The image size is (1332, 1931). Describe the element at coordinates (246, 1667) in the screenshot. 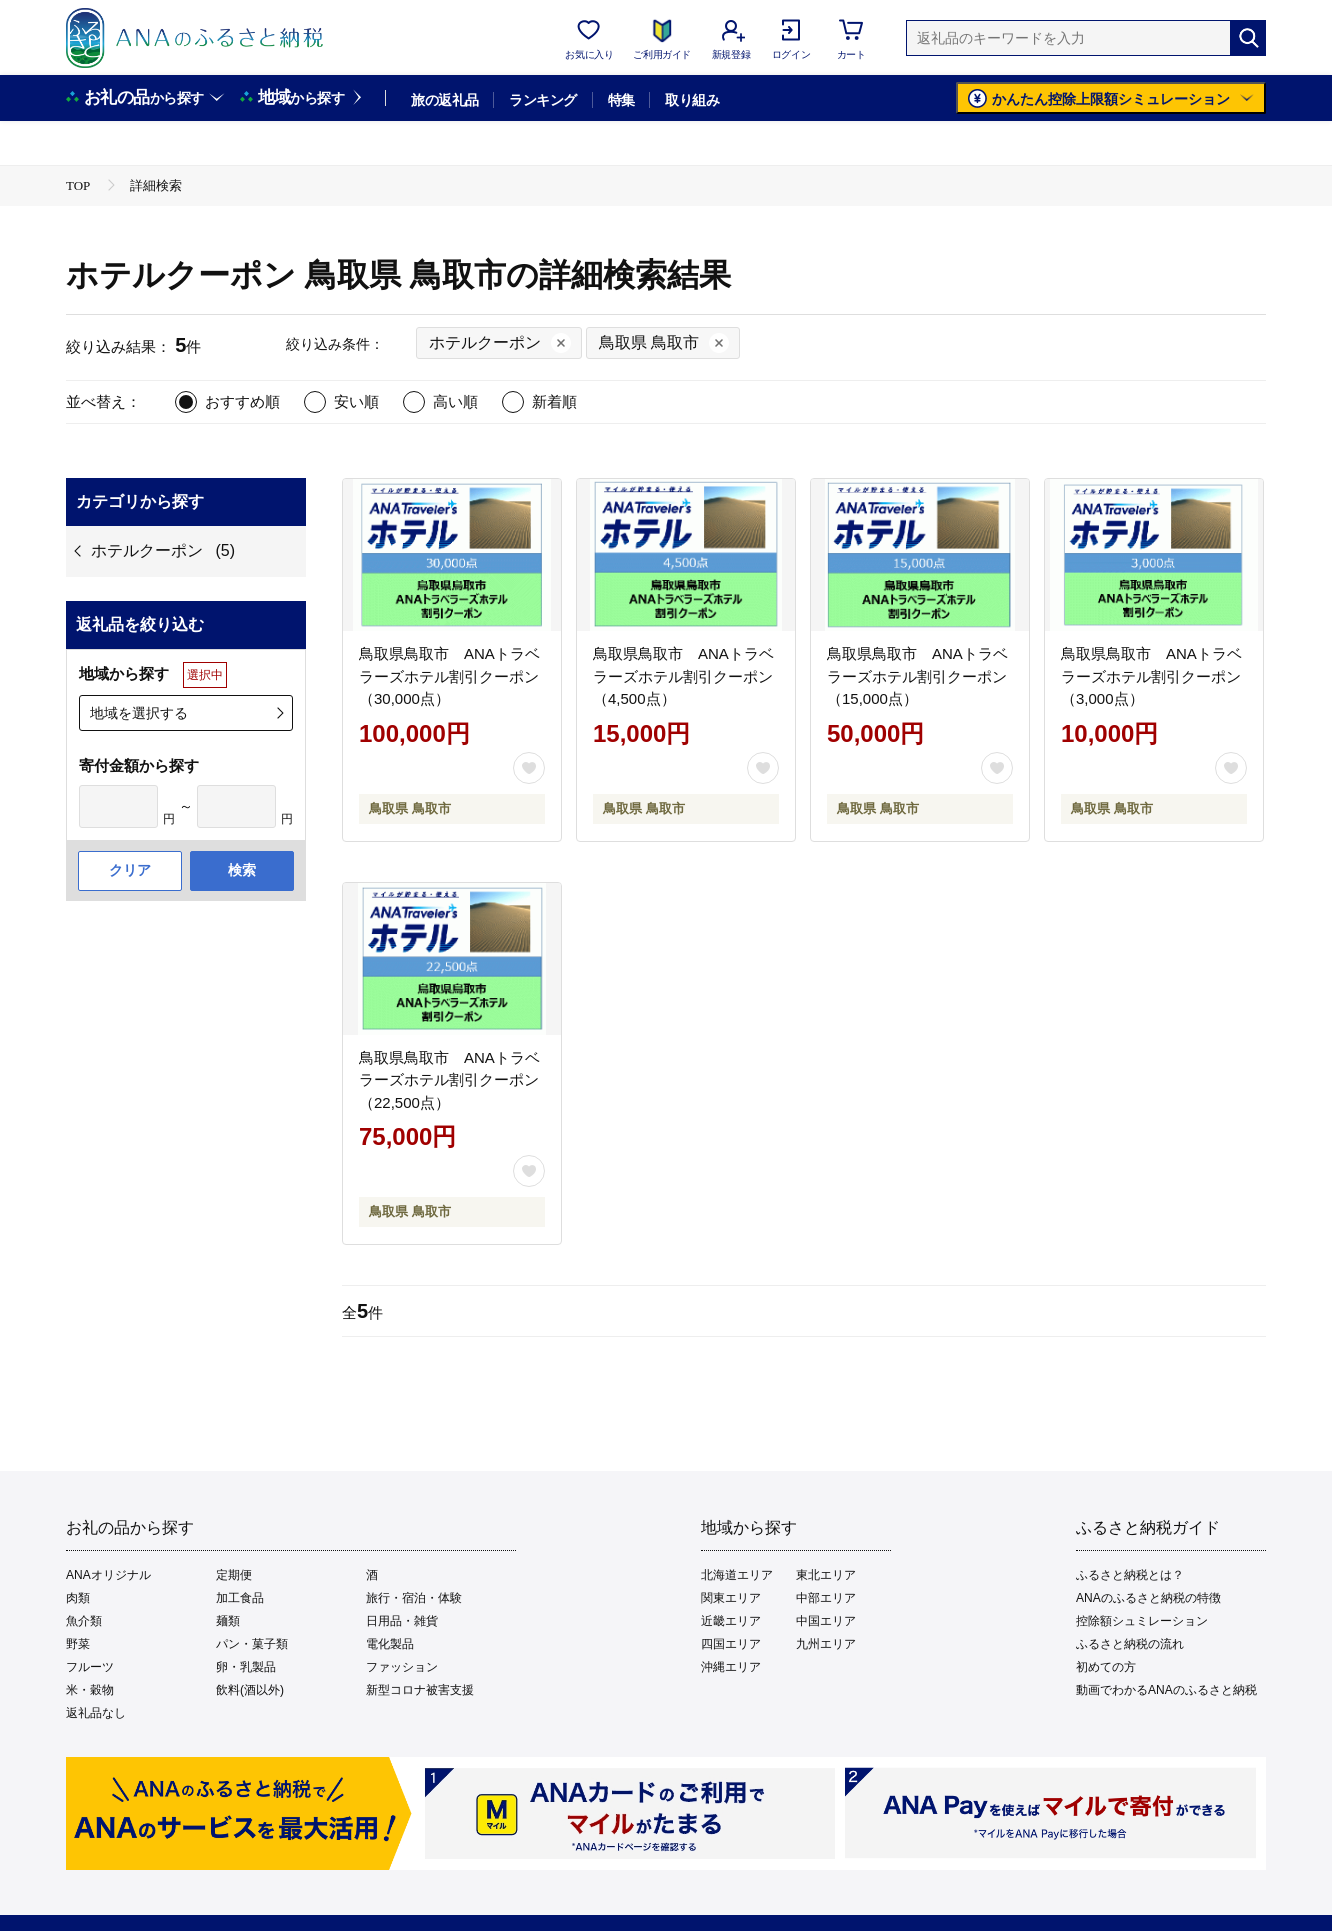

I see `卵・乳製品` at that location.